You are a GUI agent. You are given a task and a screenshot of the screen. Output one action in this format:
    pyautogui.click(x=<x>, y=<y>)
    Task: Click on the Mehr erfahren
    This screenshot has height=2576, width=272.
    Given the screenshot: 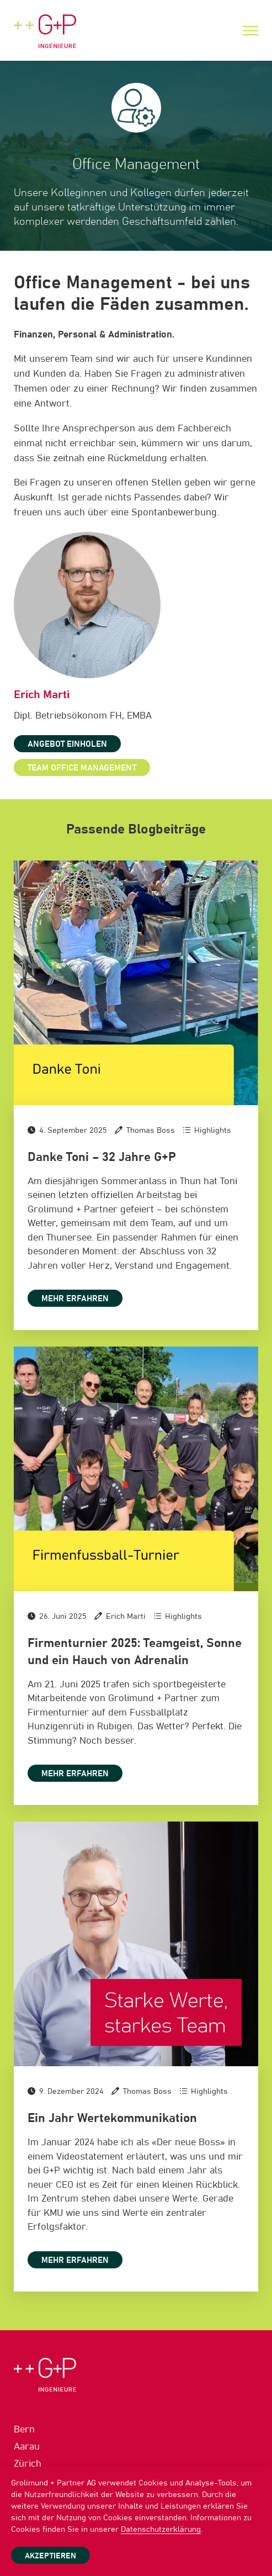 What is the action you would take?
    pyautogui.click(x=75, y=1299)
    